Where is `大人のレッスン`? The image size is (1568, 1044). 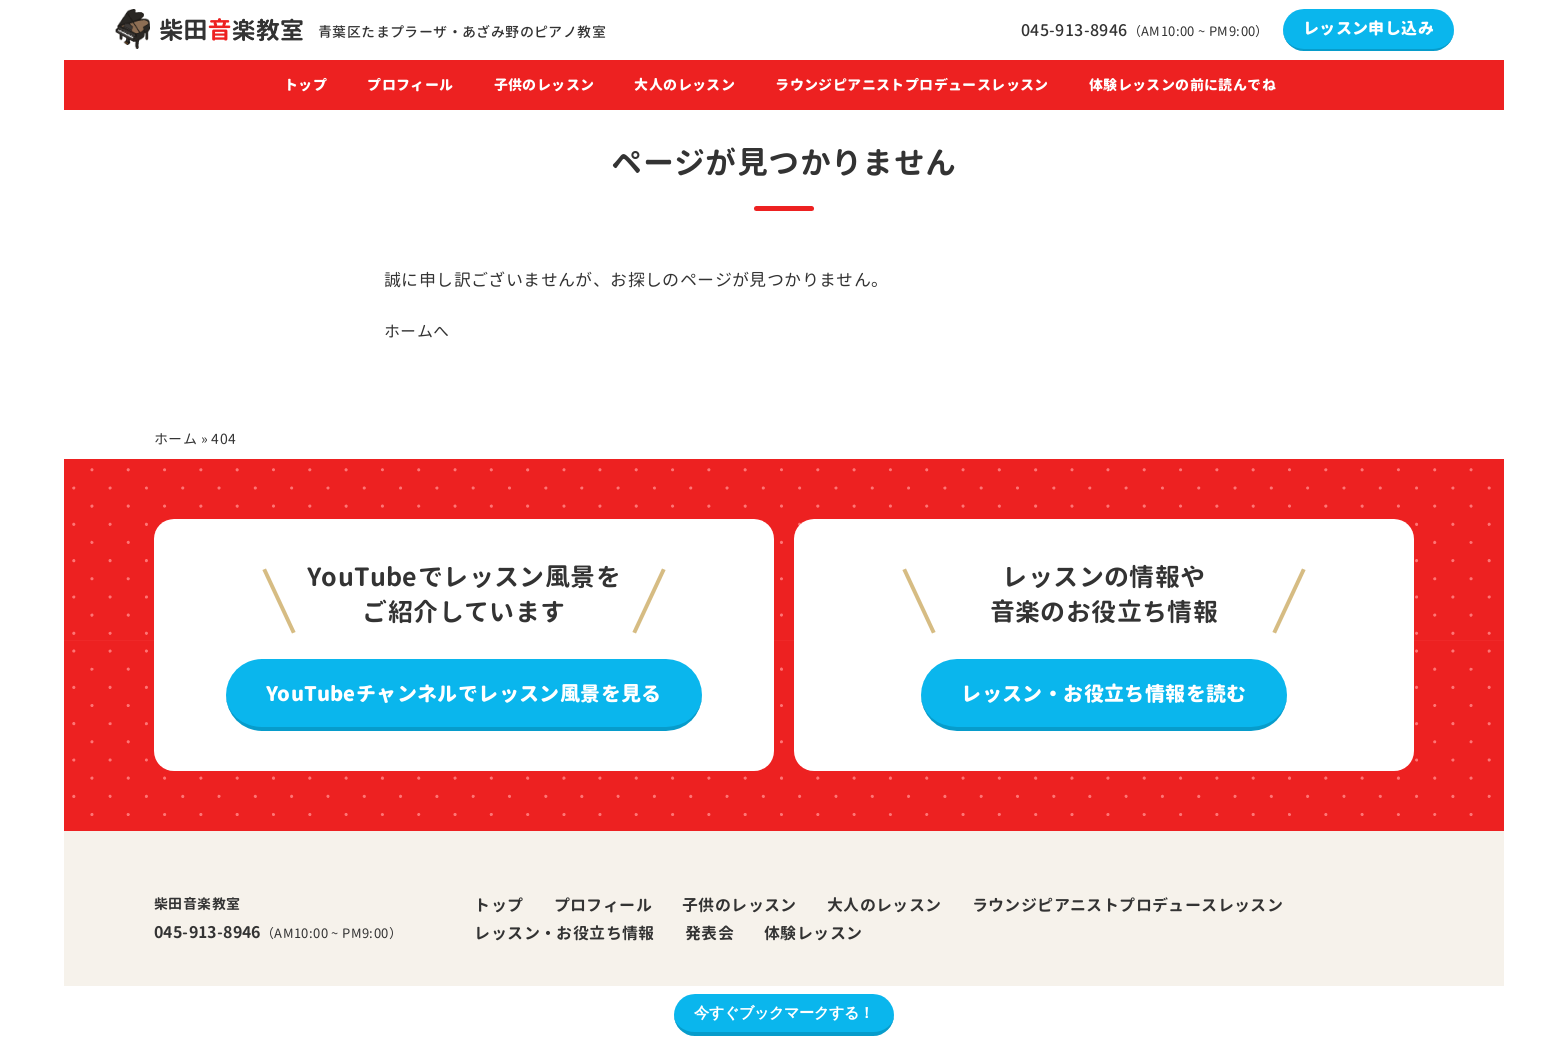
大人のレッスン is located at coordinates (684, 85).